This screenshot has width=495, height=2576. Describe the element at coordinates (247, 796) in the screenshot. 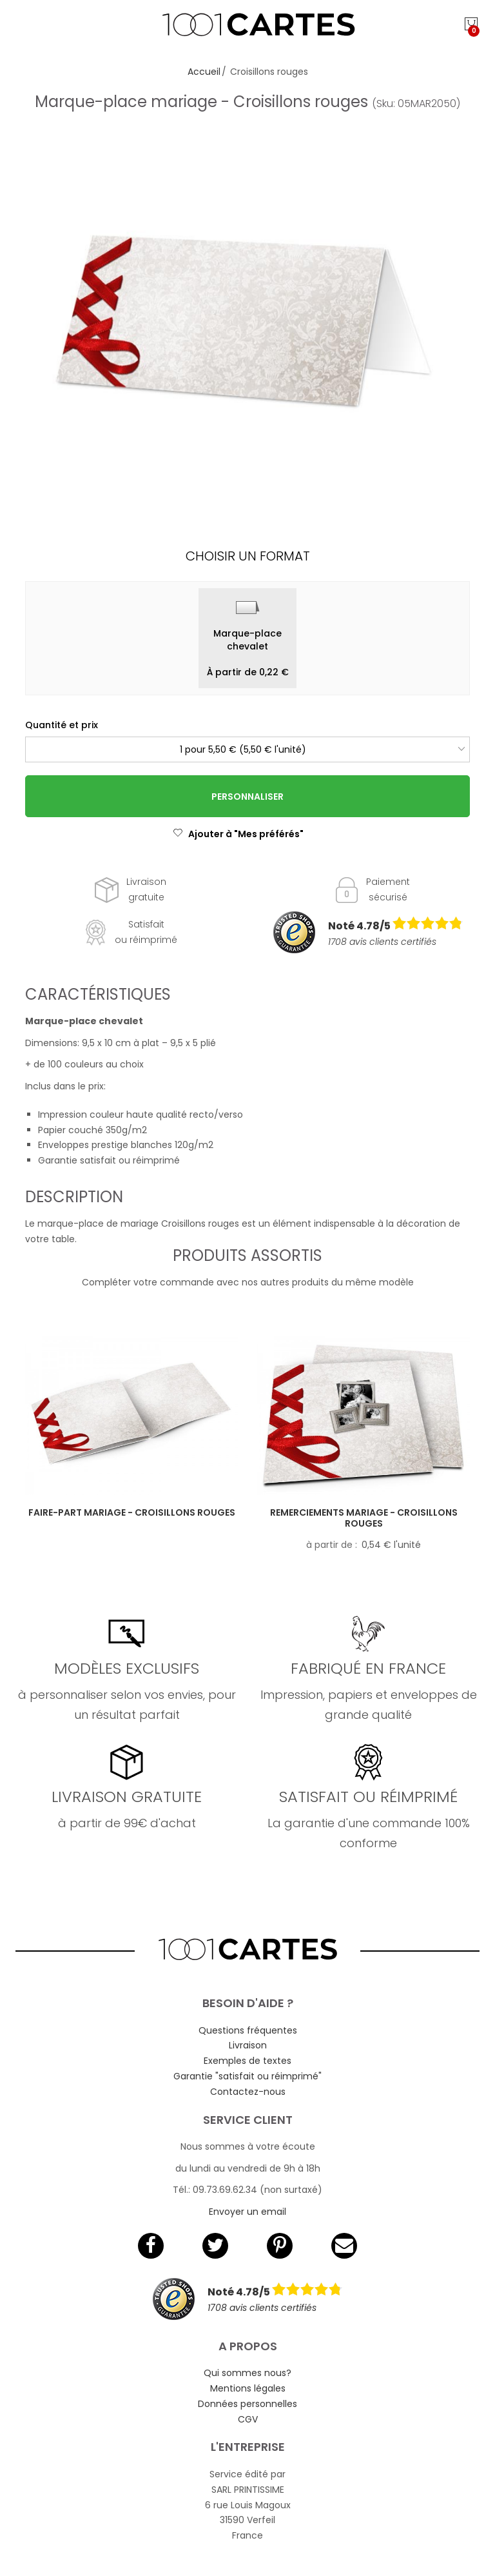

I see `Personnaliser` at that location.